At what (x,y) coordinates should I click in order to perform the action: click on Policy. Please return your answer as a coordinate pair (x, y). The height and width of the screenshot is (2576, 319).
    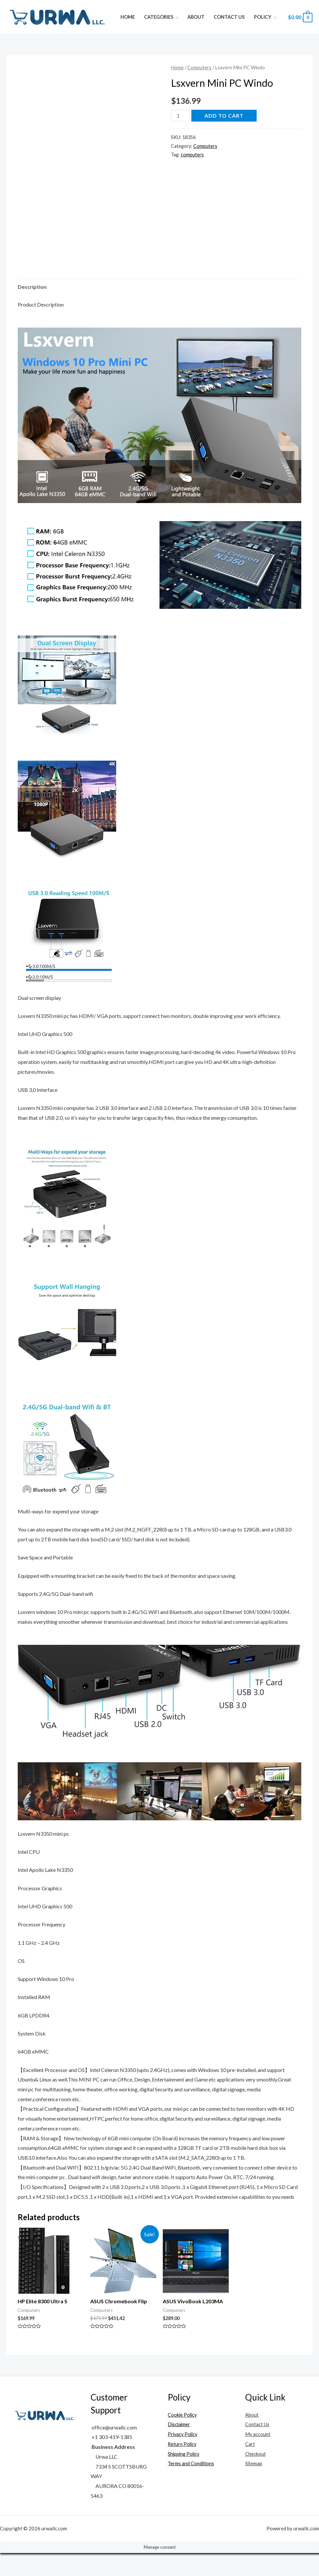
    Looking at the image, I should click on (262, 17).